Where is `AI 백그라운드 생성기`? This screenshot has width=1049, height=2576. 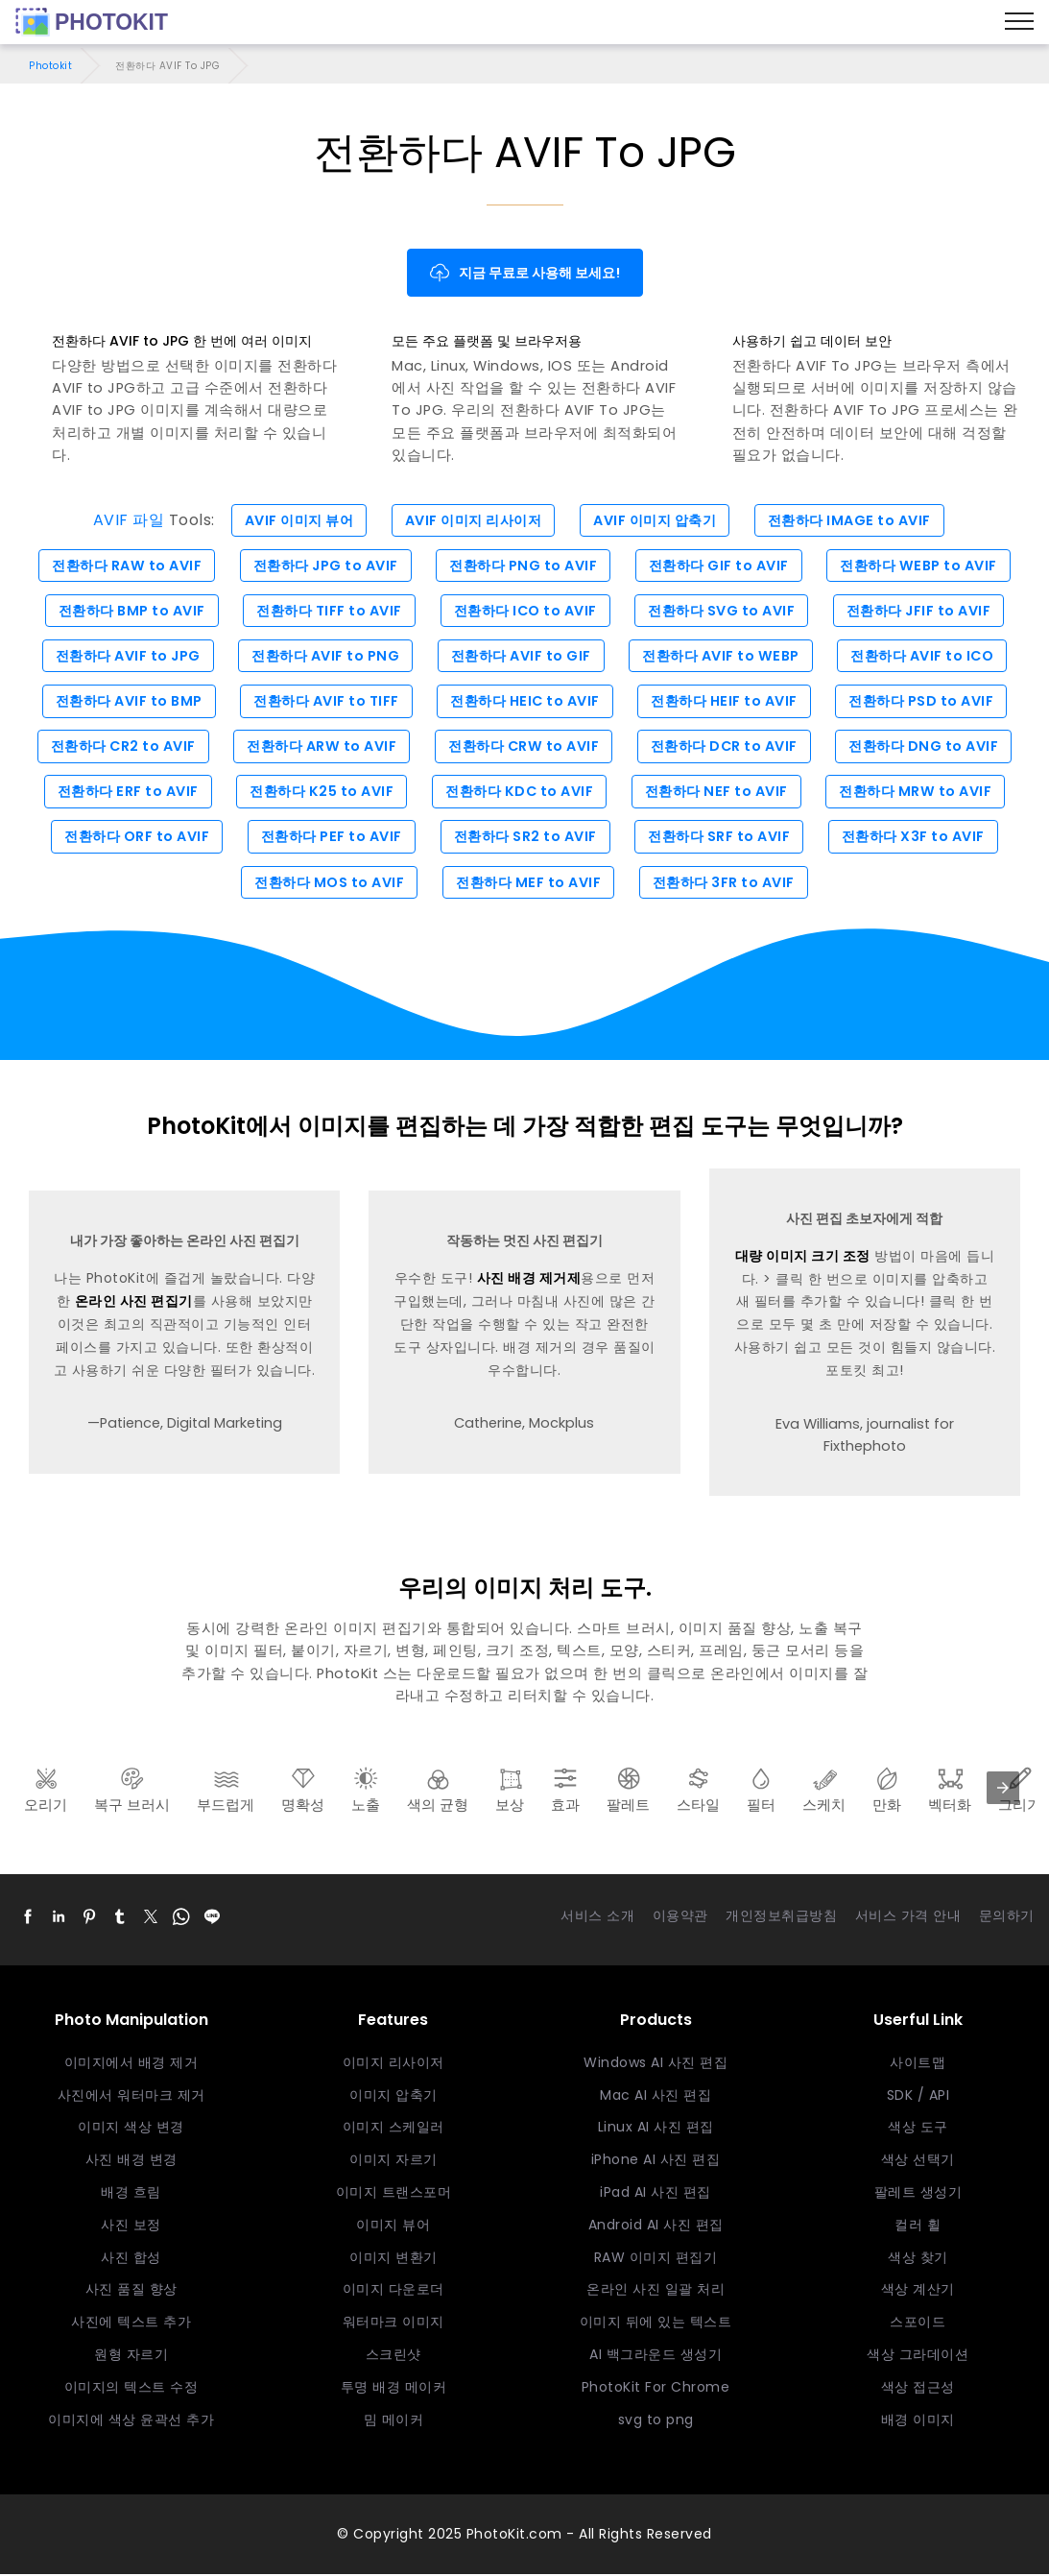 AI 백그라운드 생성기 is located at coordinates (655, 2357).